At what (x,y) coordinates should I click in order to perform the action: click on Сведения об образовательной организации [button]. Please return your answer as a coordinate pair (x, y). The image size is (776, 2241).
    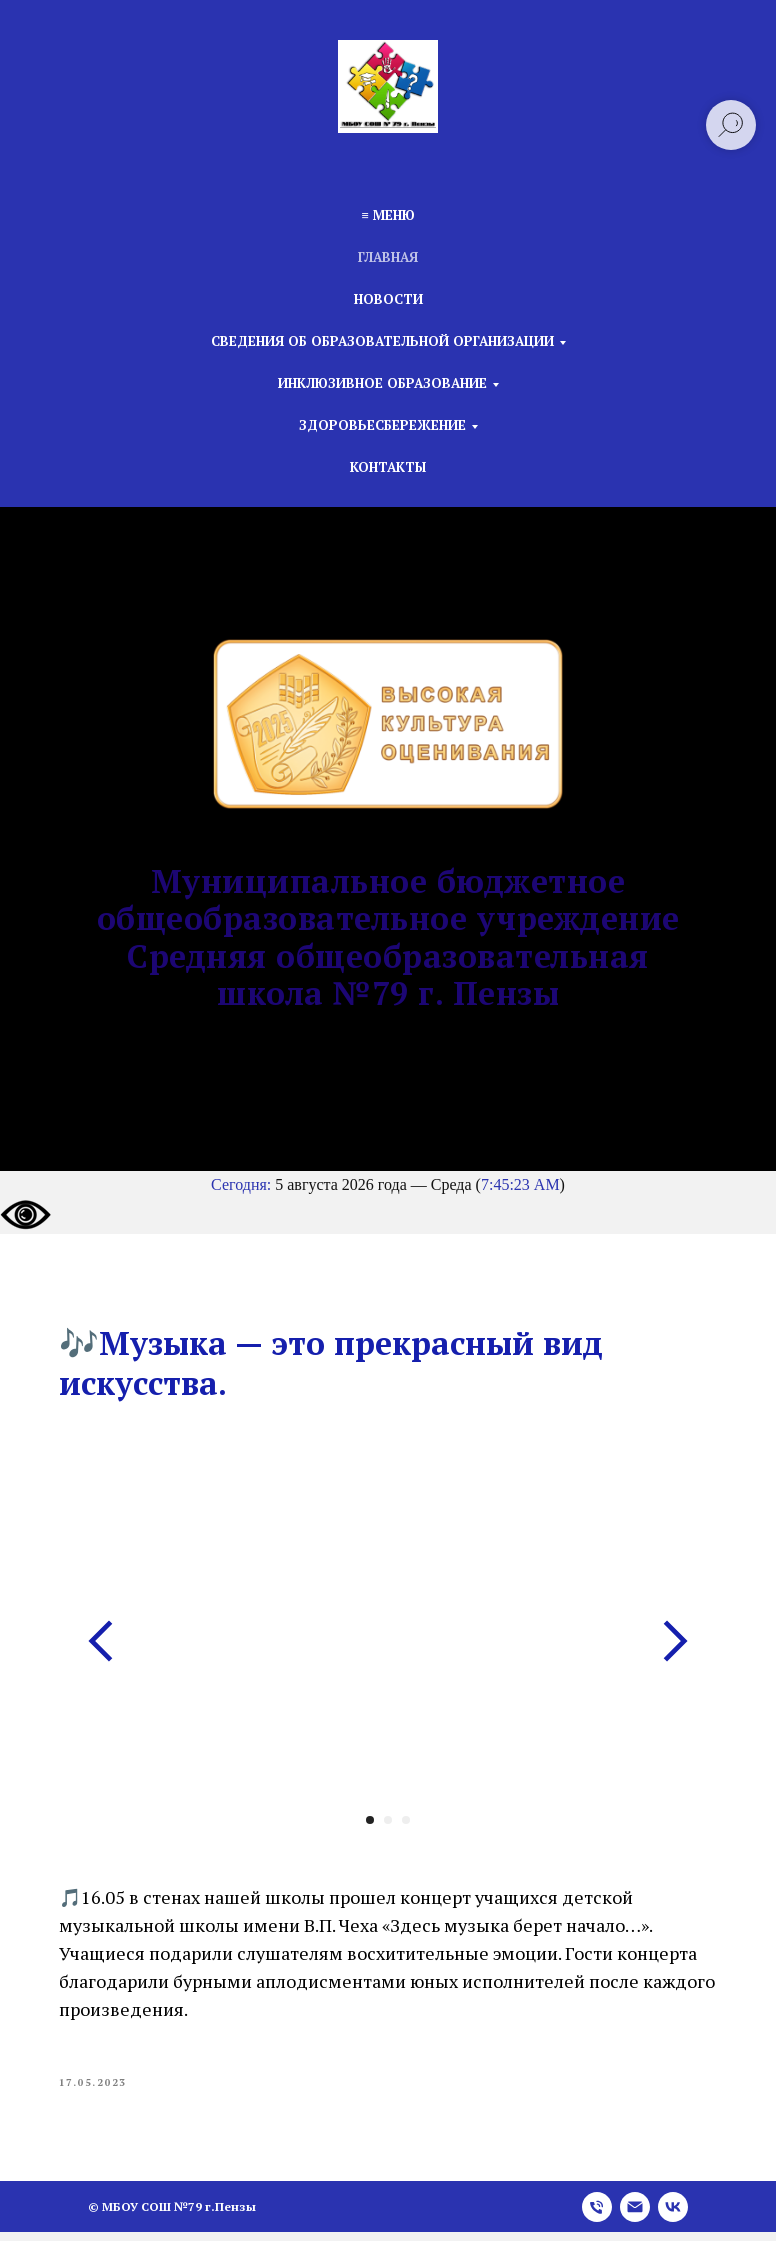
    Looking at the image, I should click on (382, 341).